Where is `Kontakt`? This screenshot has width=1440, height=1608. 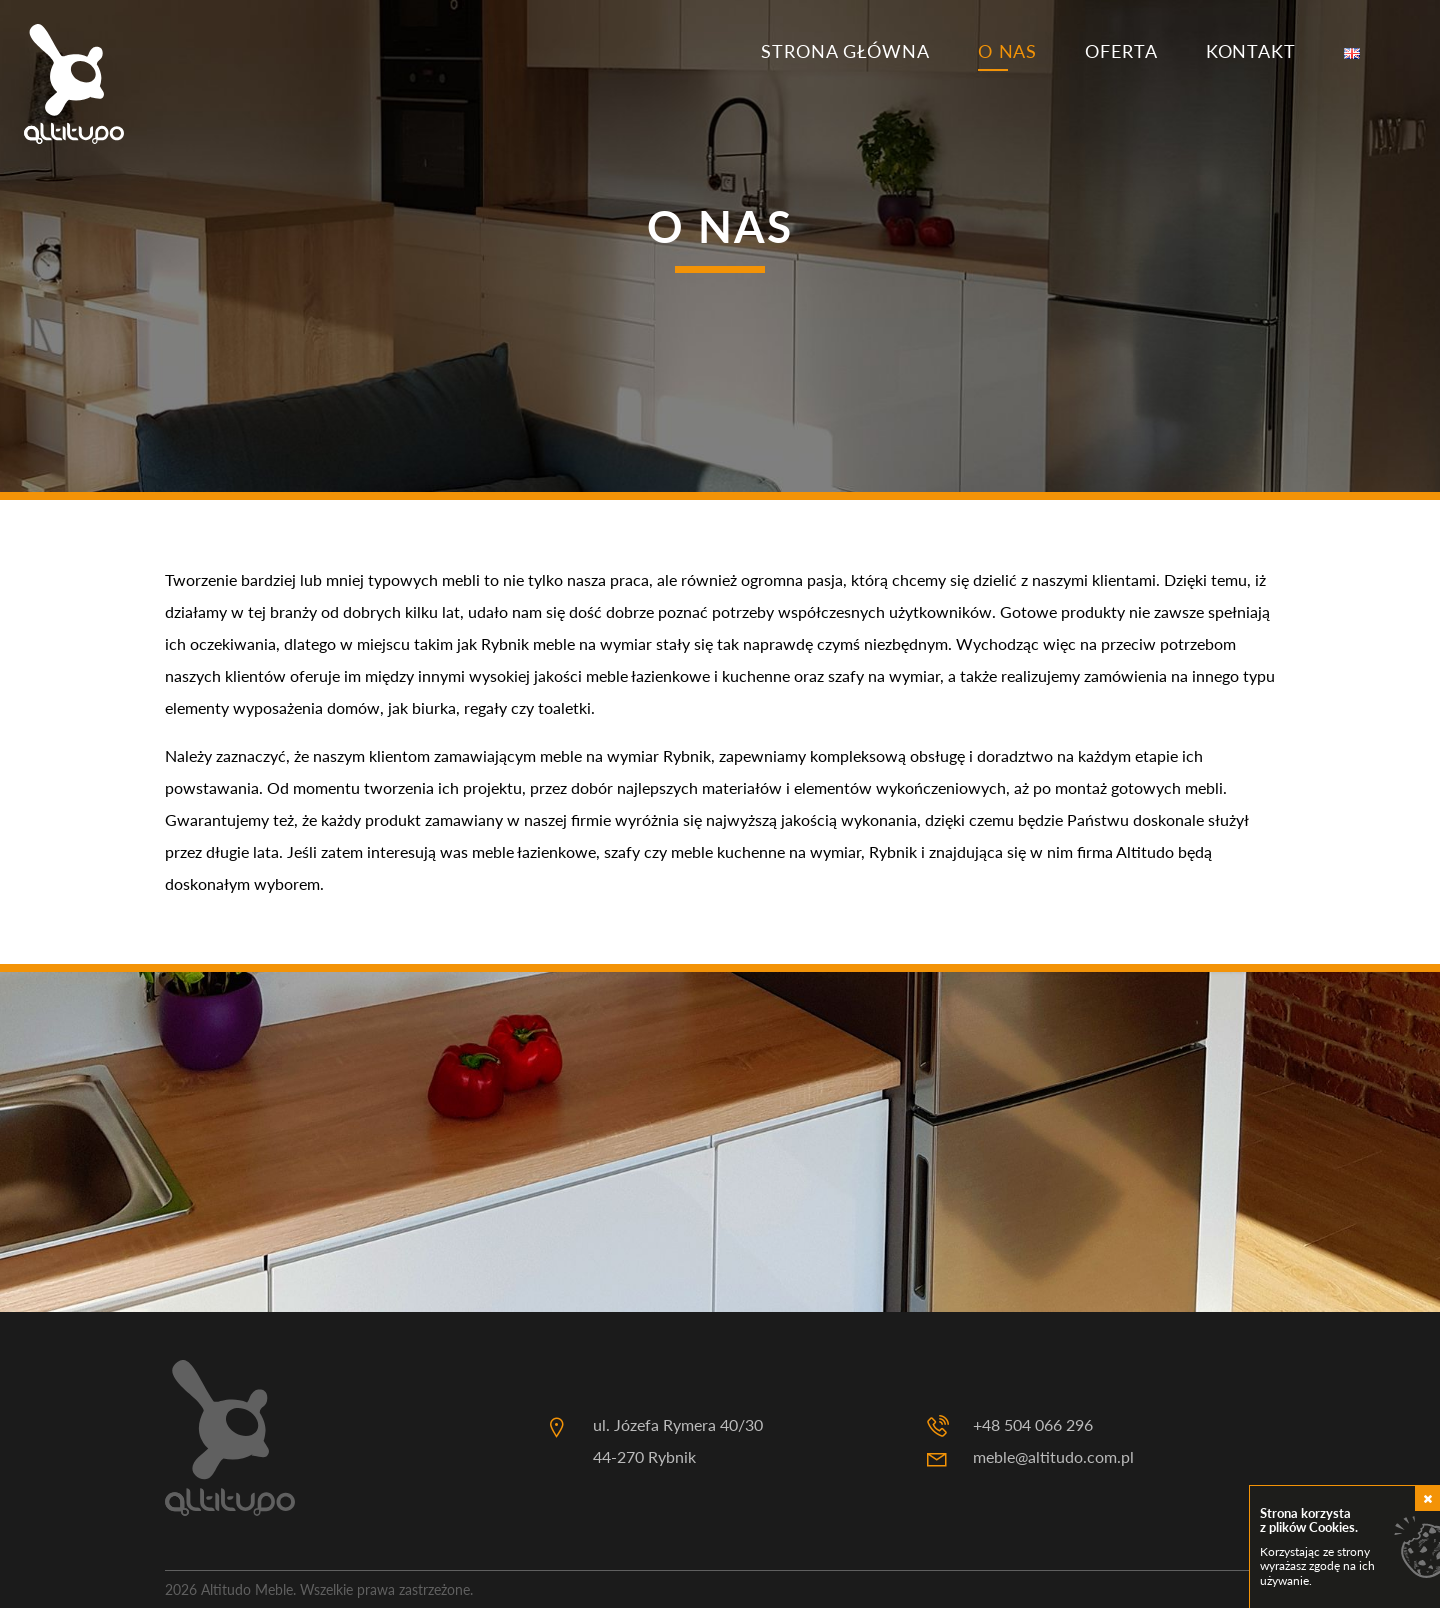
Kontakt is located at coordinates (1251, 51).